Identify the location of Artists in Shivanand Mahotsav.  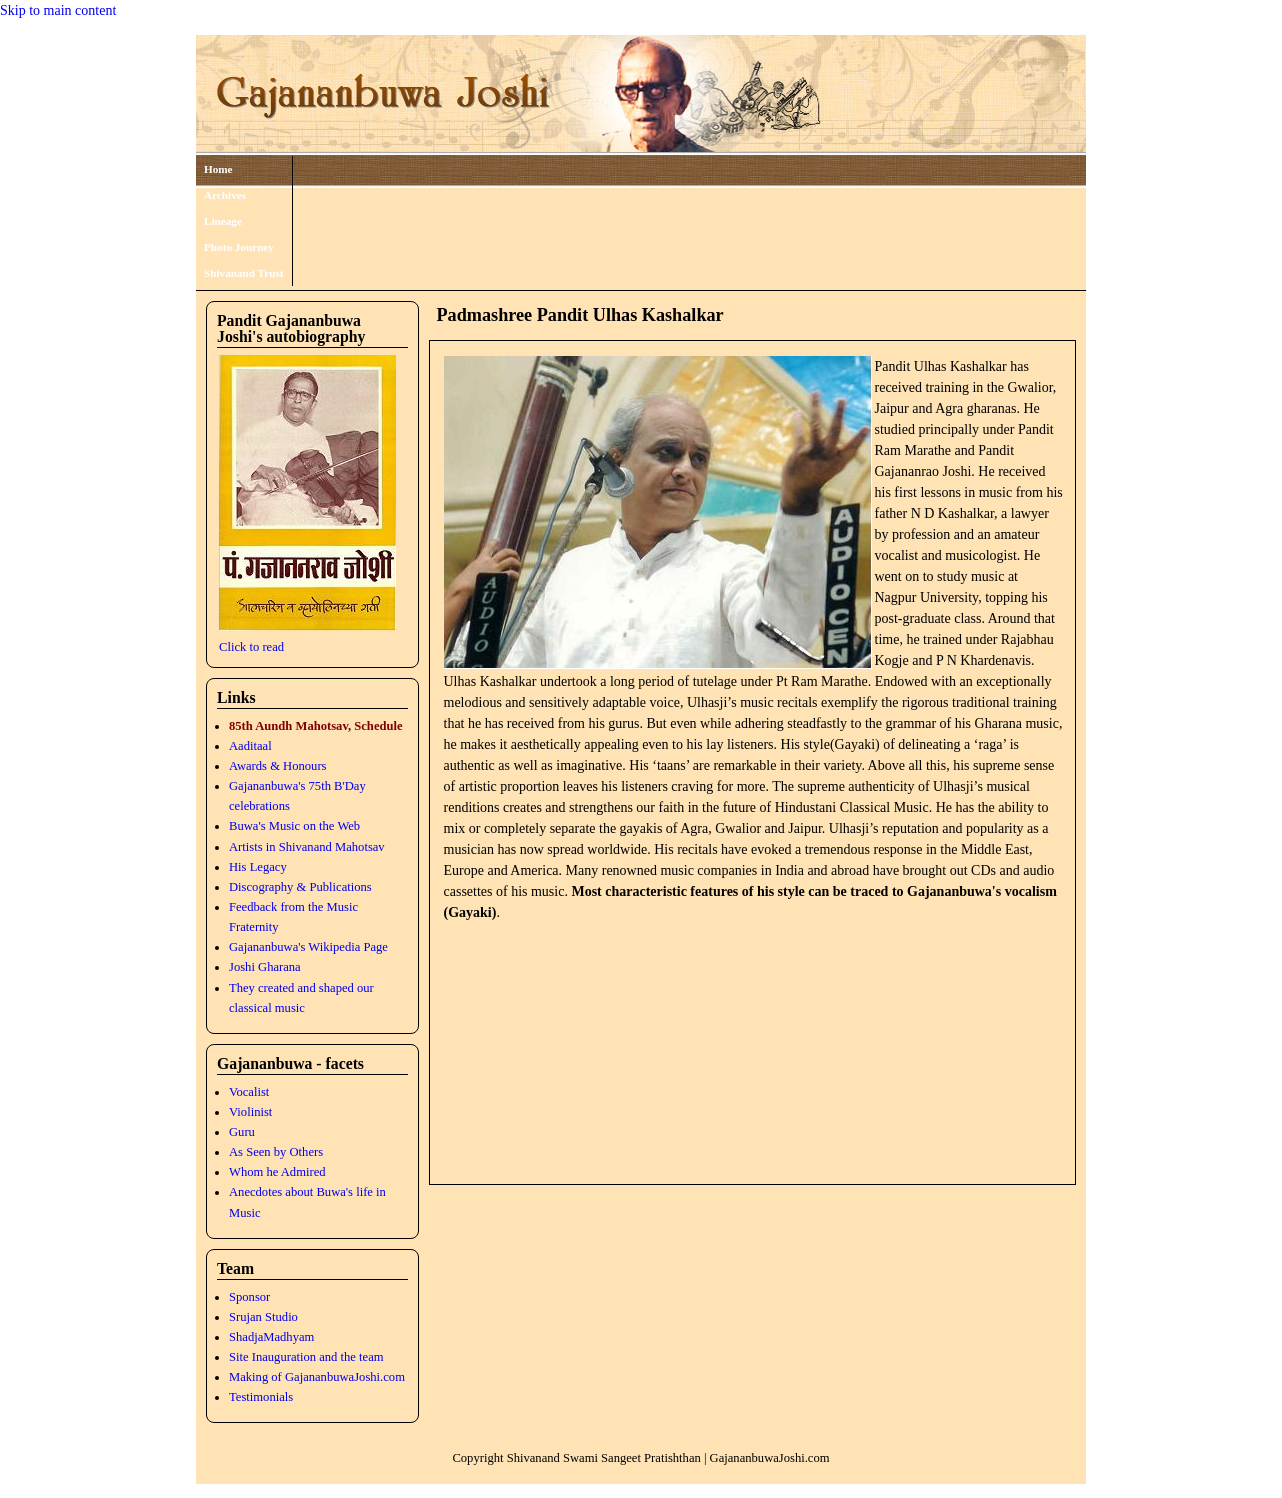
(307, 847).